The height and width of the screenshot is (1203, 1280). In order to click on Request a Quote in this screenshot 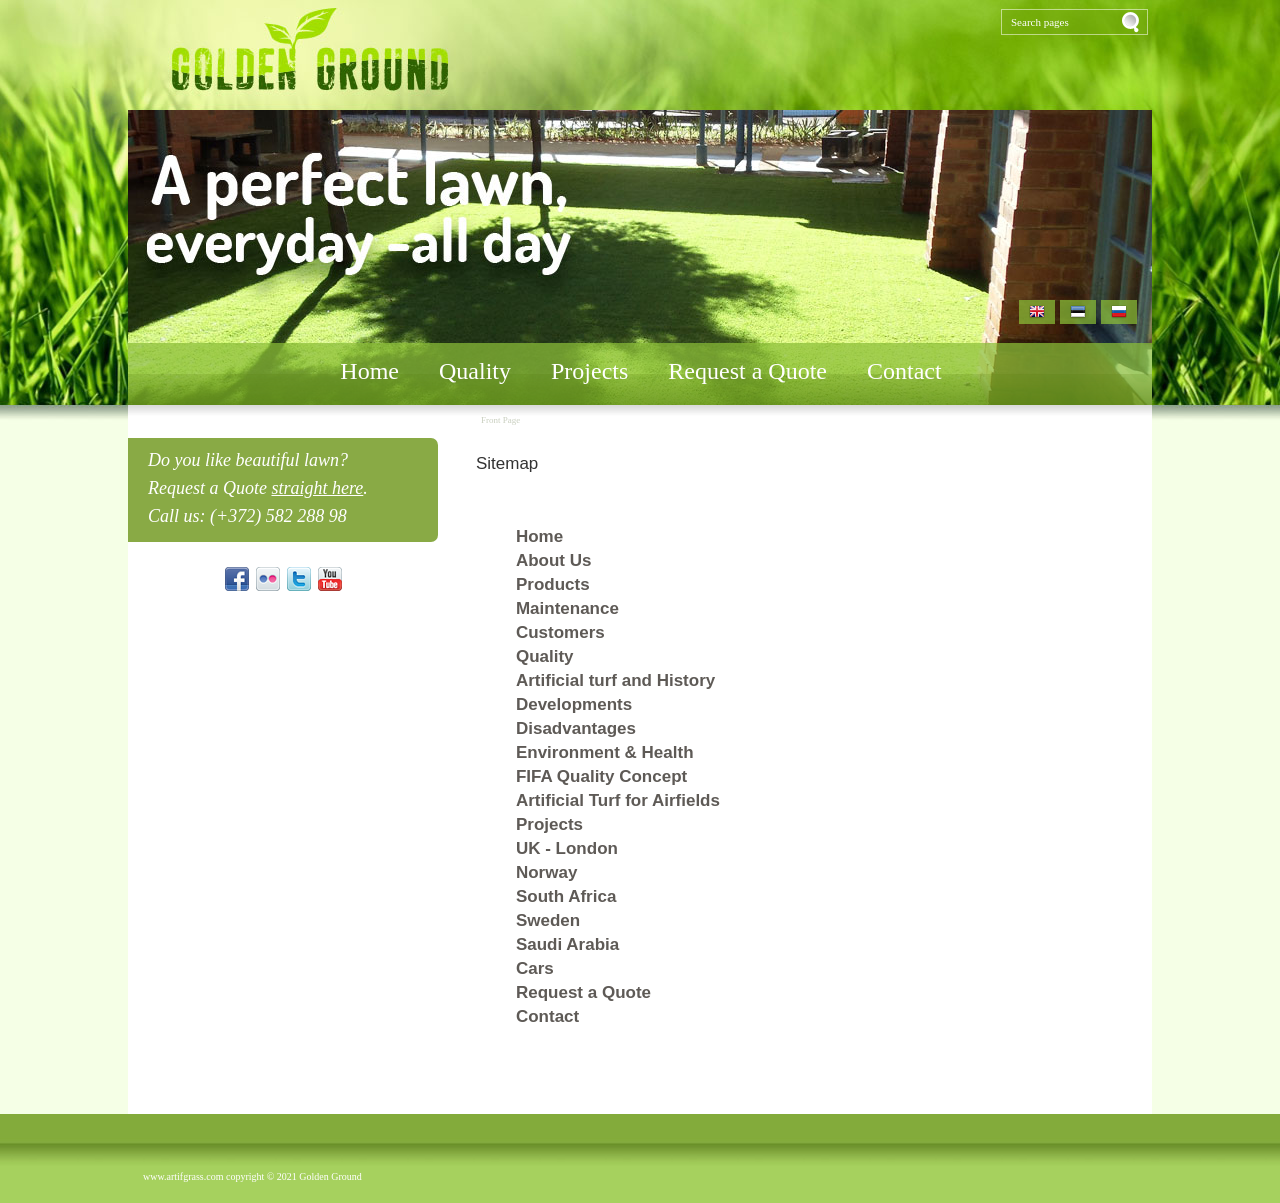, I will do `click(747, 371)`.